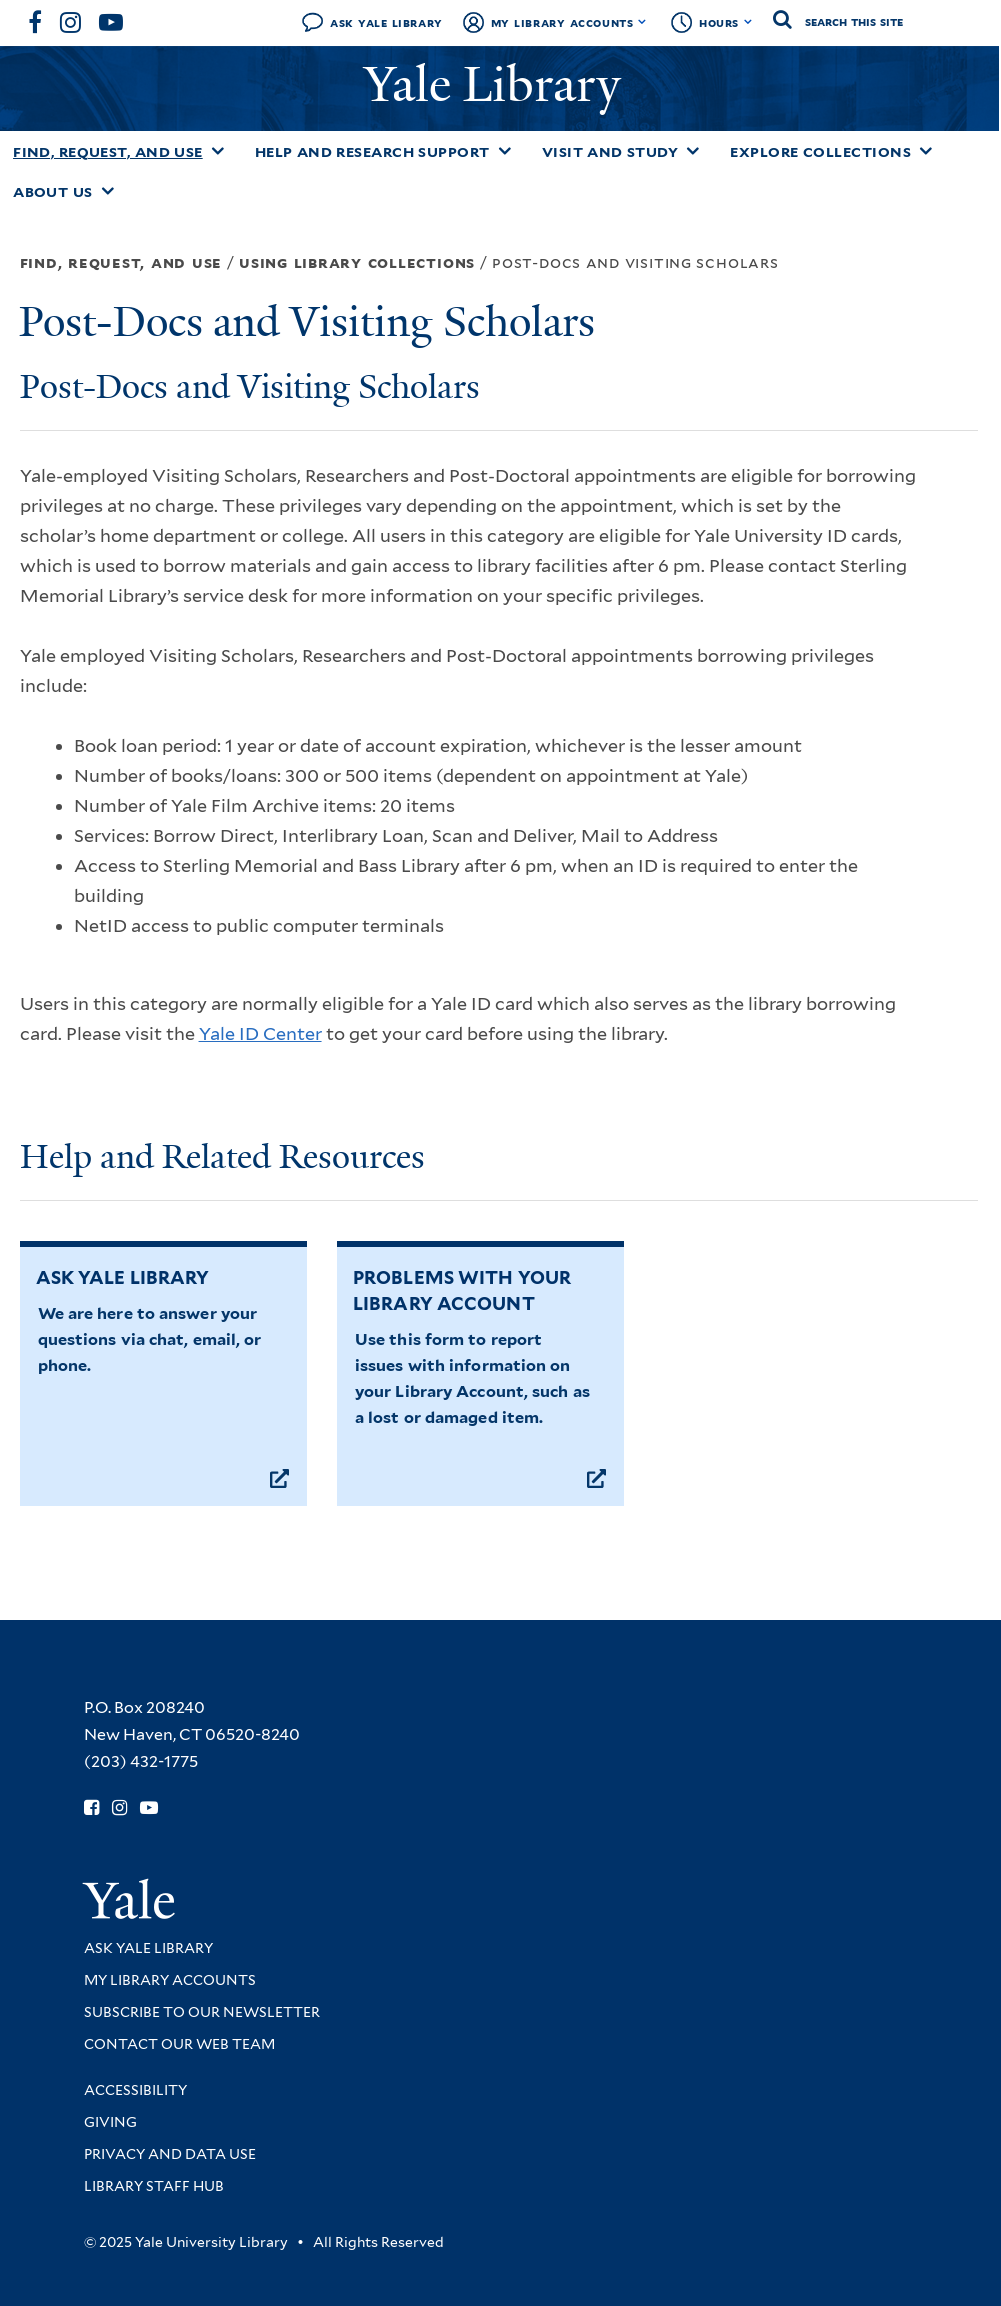  What do you see at coordinates (108, 191) in the screenshot?
I see `[Toggle About Us submenu]` at bounding box center [108, 191].